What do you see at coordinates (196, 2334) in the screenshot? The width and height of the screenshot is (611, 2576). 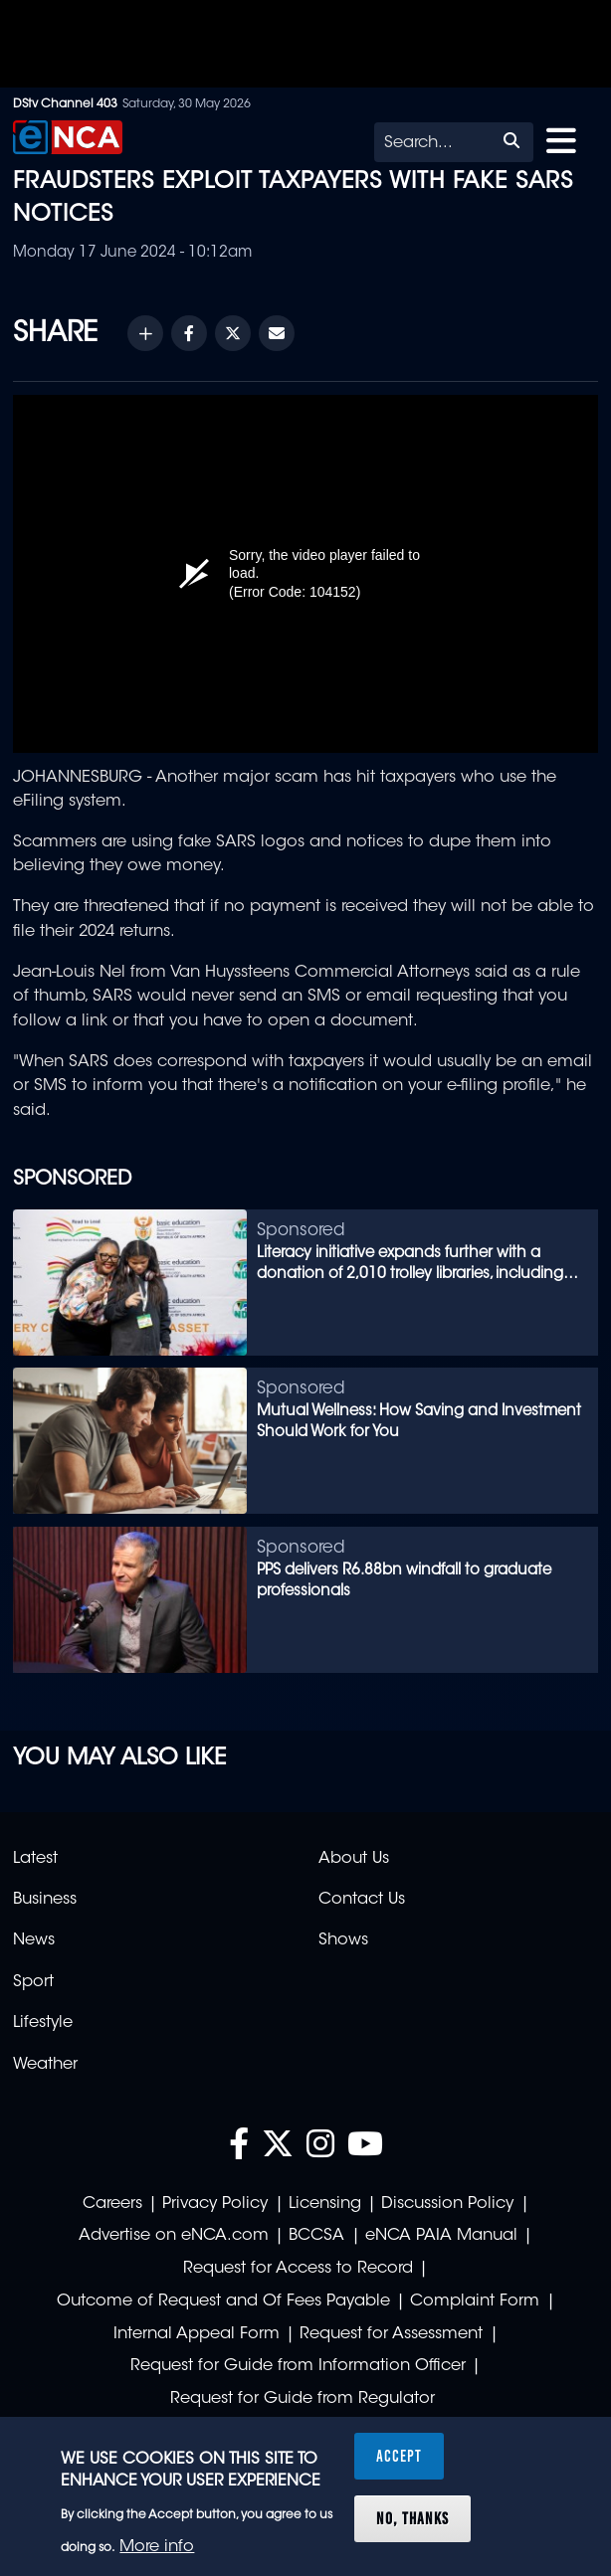 I see `Internal Appeal Form` at bounding box center [196, 2334].